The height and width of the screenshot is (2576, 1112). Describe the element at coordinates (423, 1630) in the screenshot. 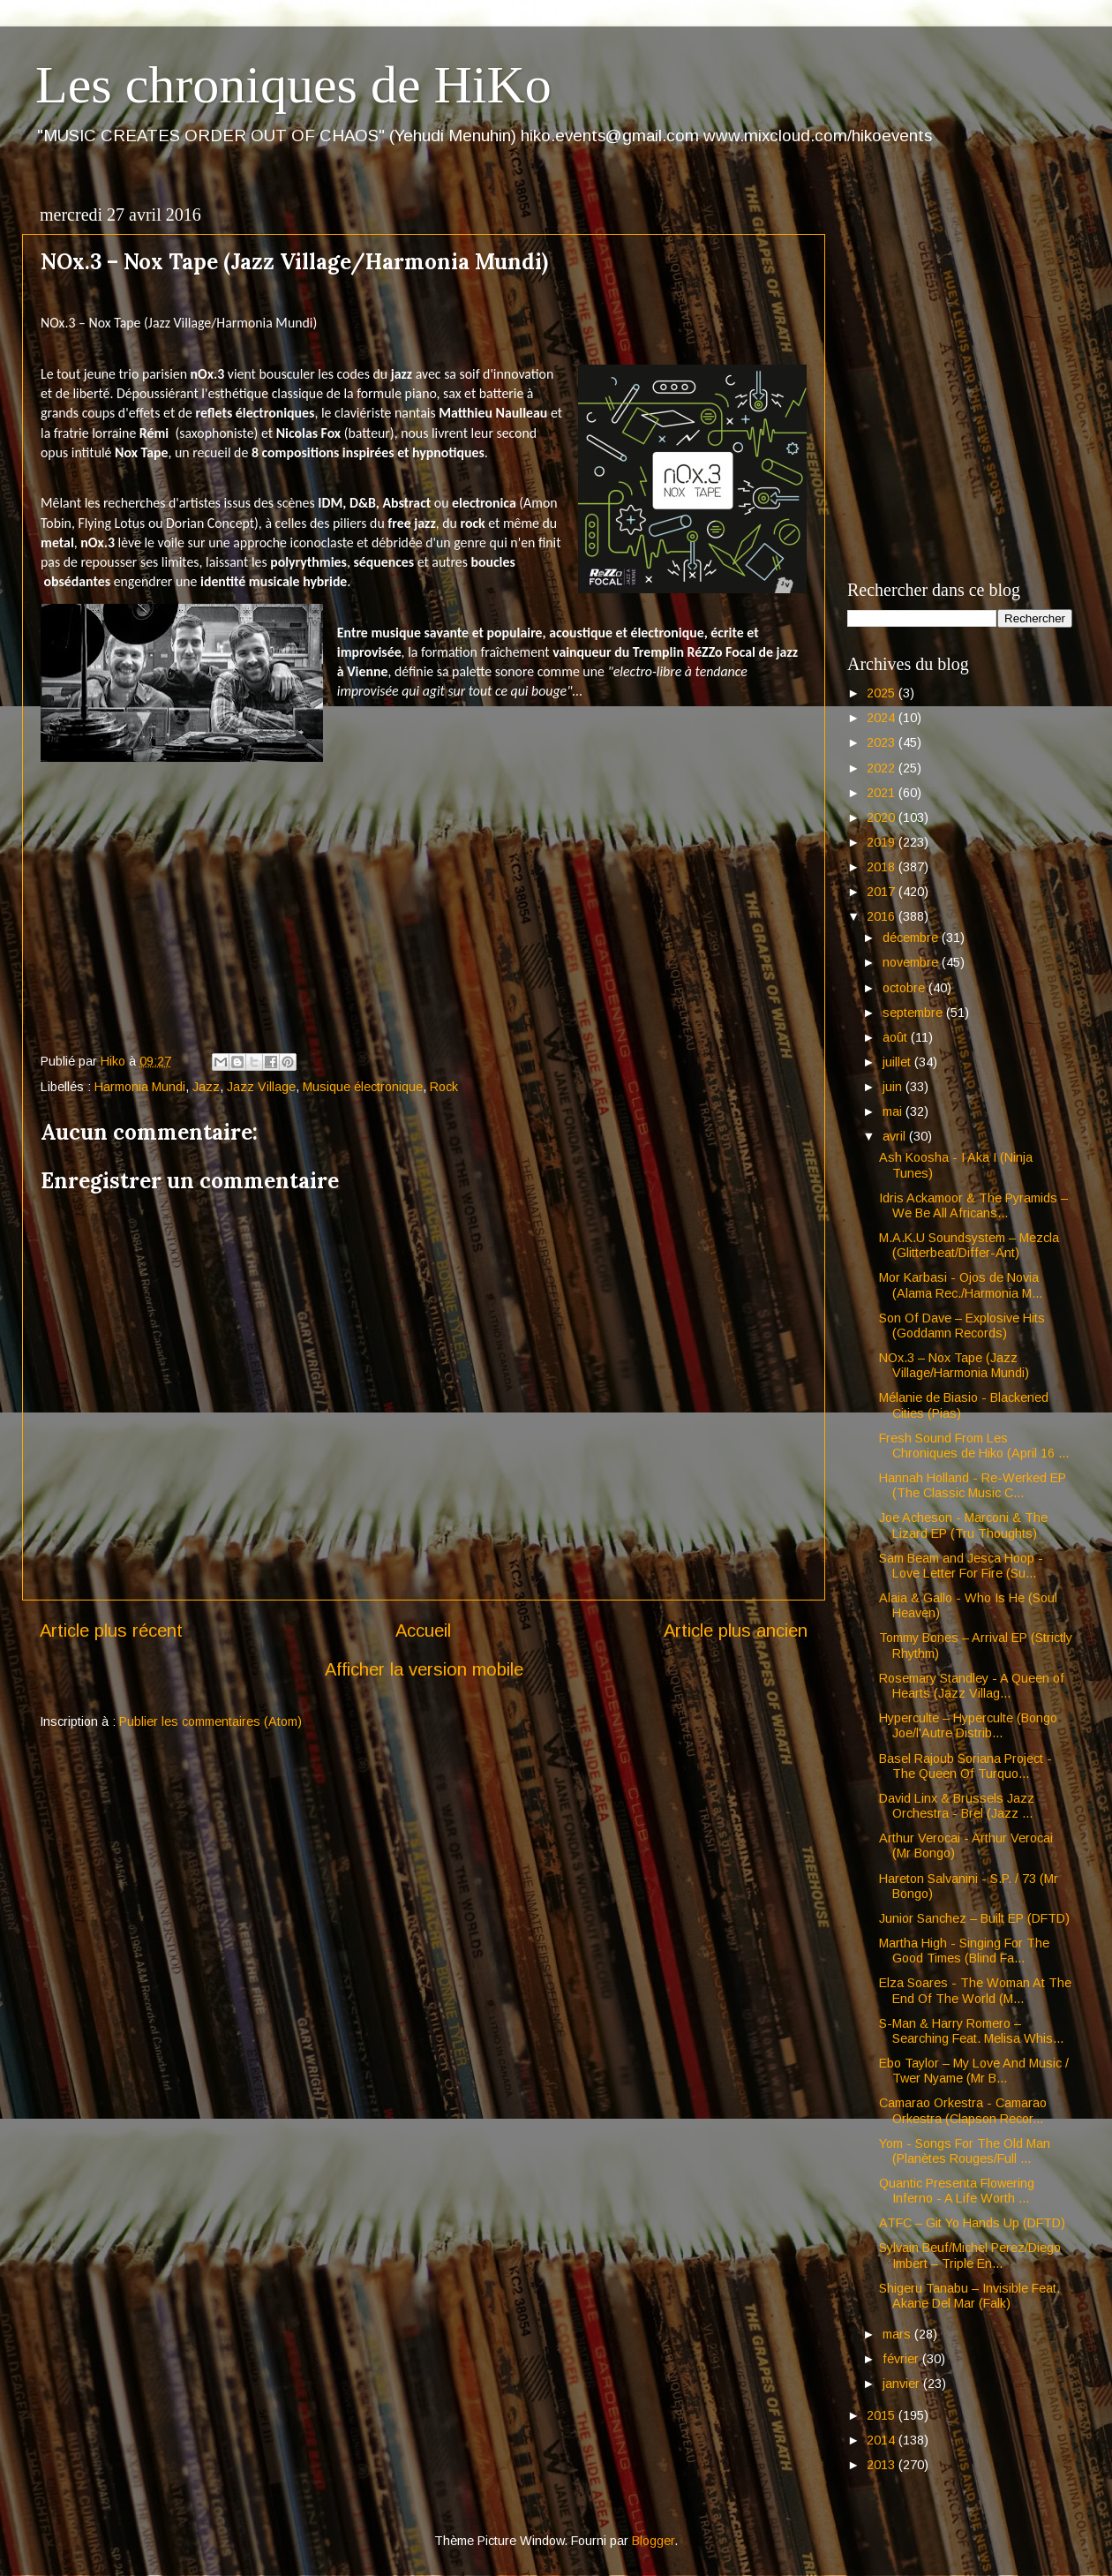

I see `Accueil` at that location.